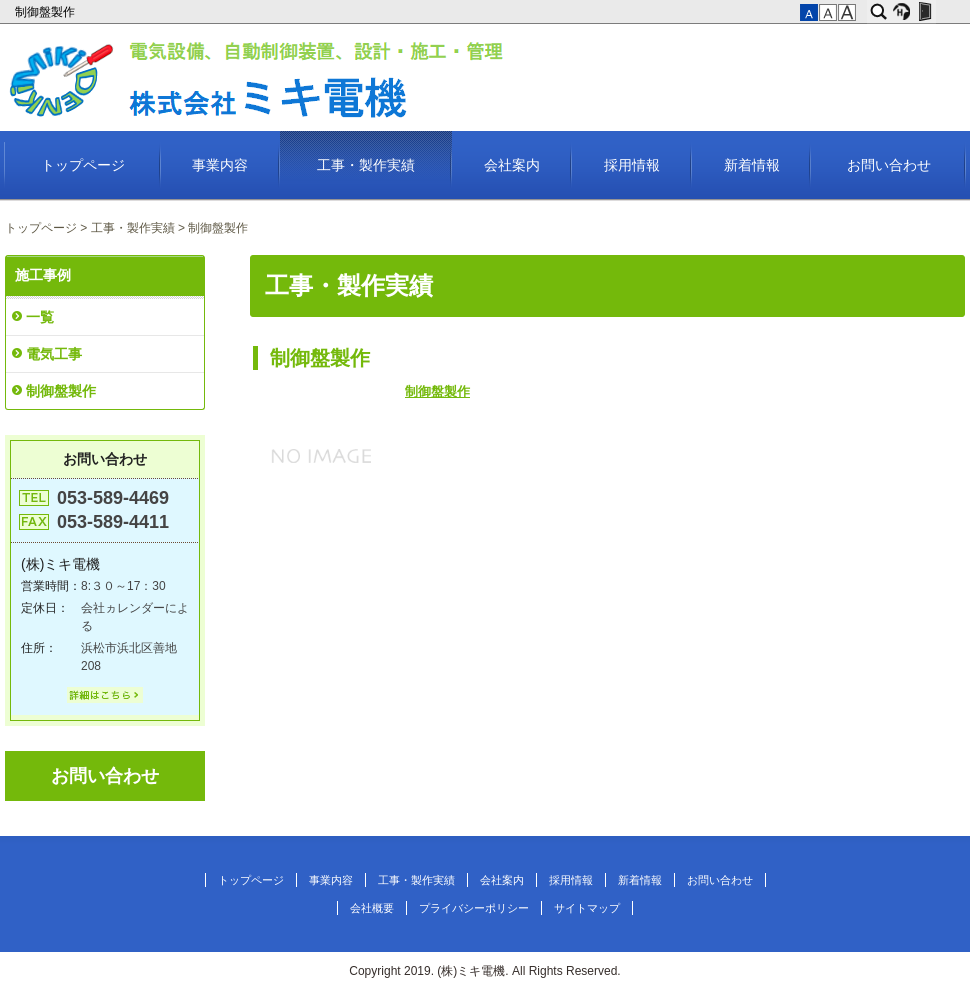 This screenshot has height=1000, width=970. I want to click on 一覧, so click(40, 317).